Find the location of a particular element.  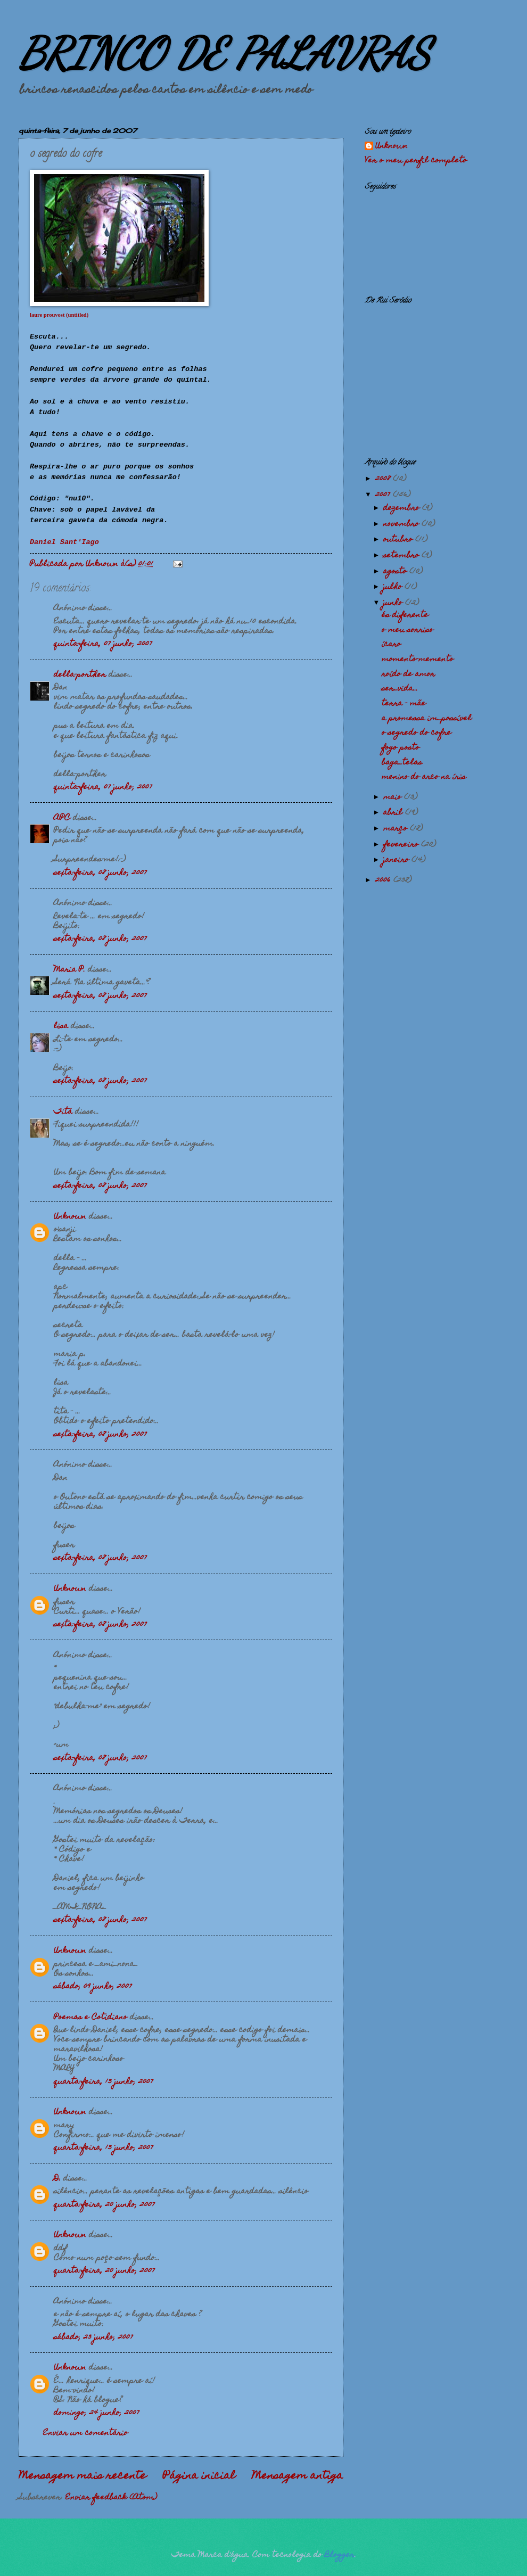

menino do arco na íris is located at coordinates (424, 777).